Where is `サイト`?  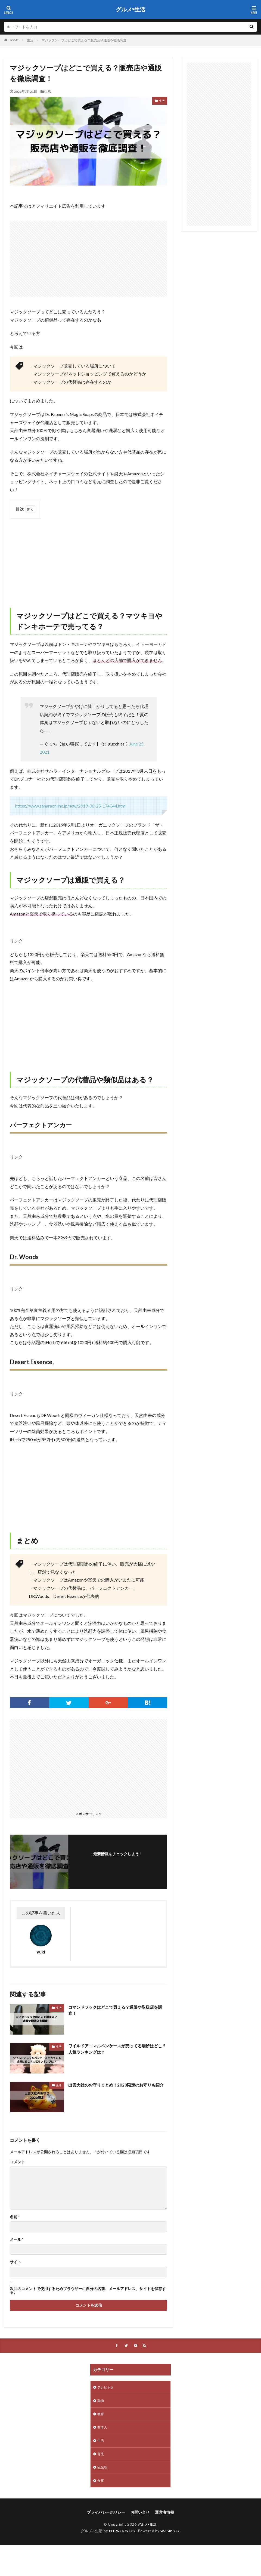
サイト is located at coordinates (15, 2262).